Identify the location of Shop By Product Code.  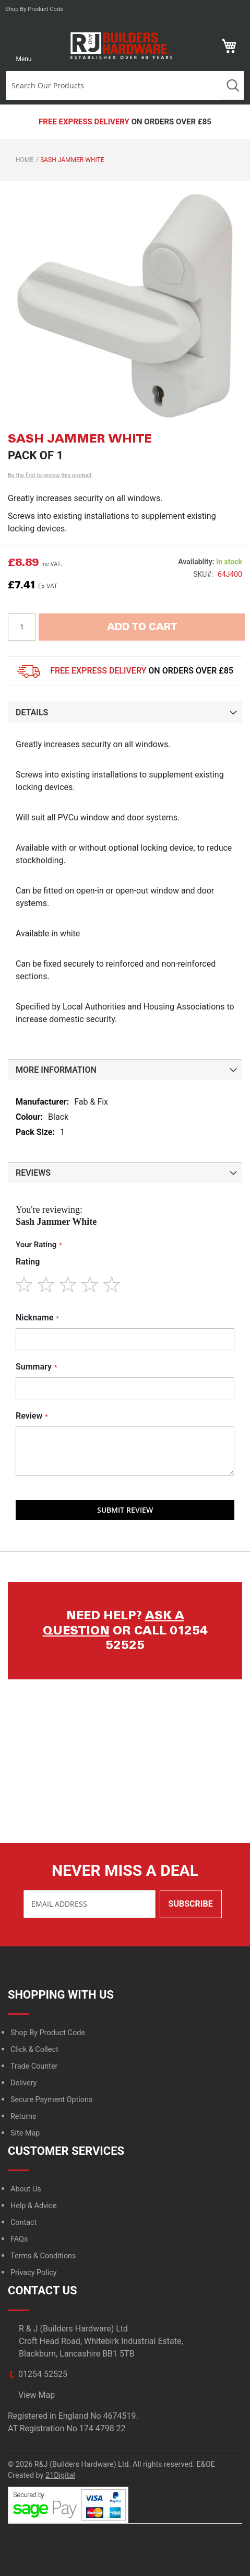
(47, 2032).